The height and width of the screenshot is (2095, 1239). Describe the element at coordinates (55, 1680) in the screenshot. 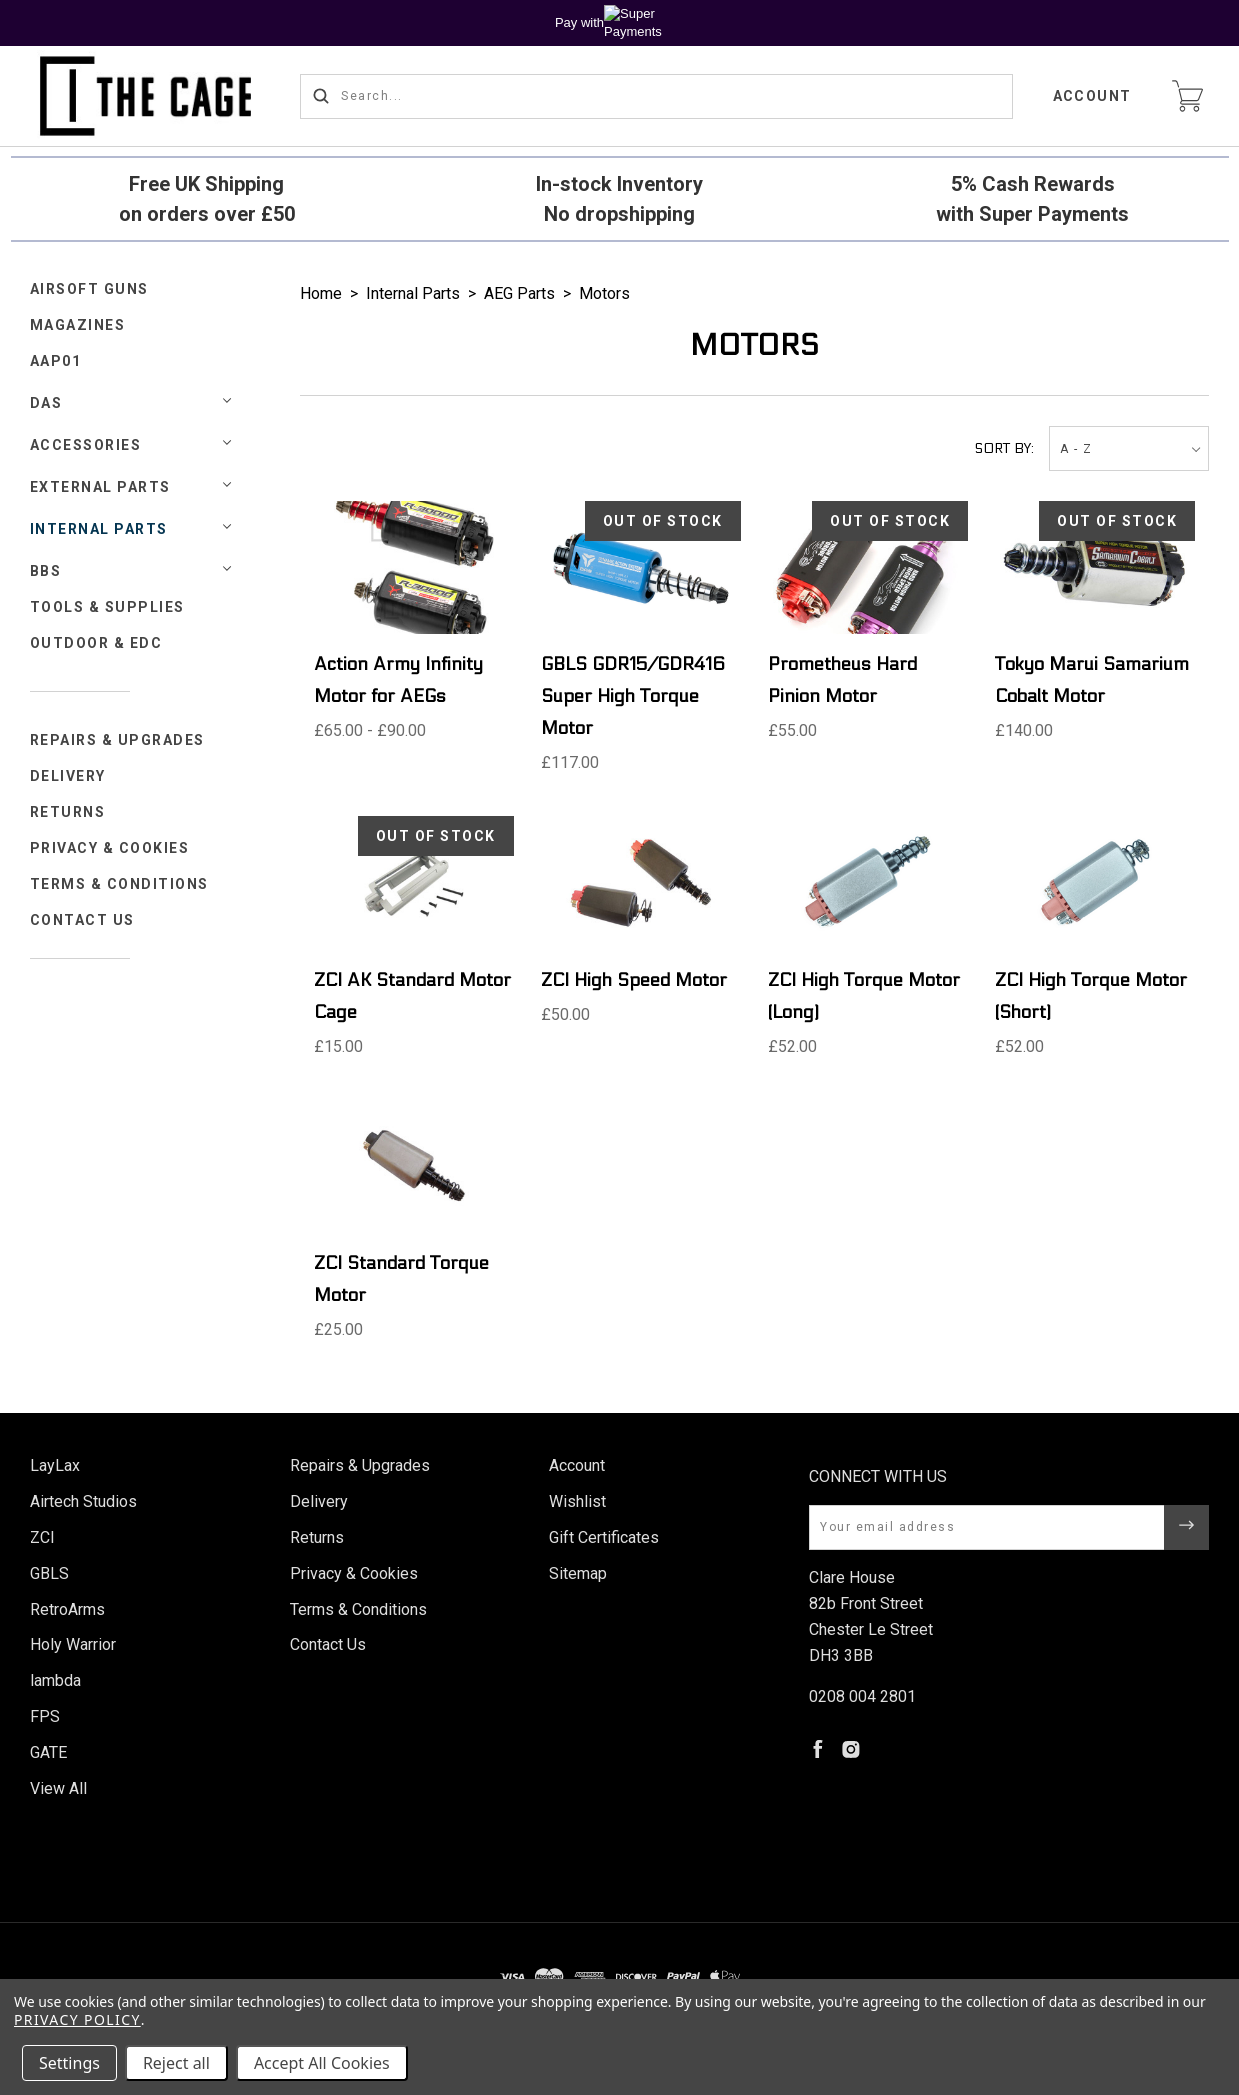

I see `lambda` at that location.